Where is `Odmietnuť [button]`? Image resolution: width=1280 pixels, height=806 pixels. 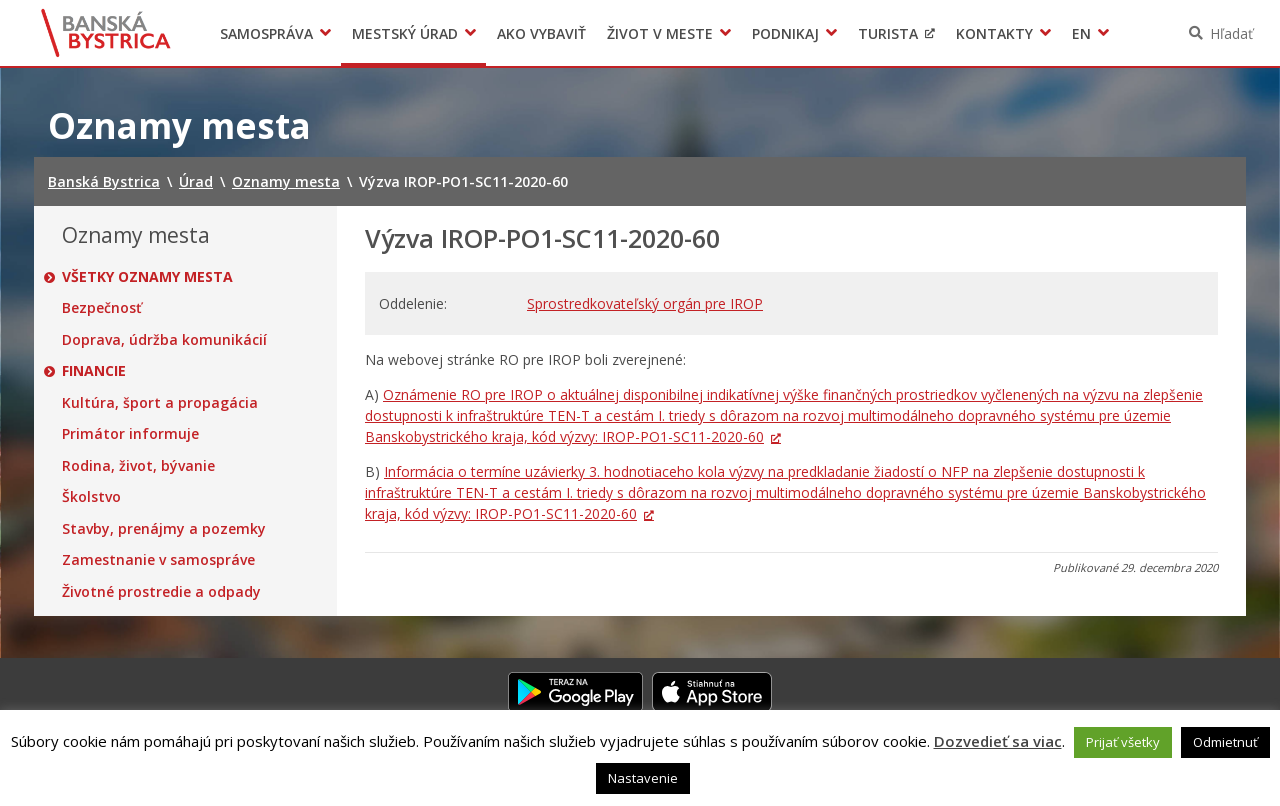 Odmietnuť [button] is located at coordinates (1225, 742).